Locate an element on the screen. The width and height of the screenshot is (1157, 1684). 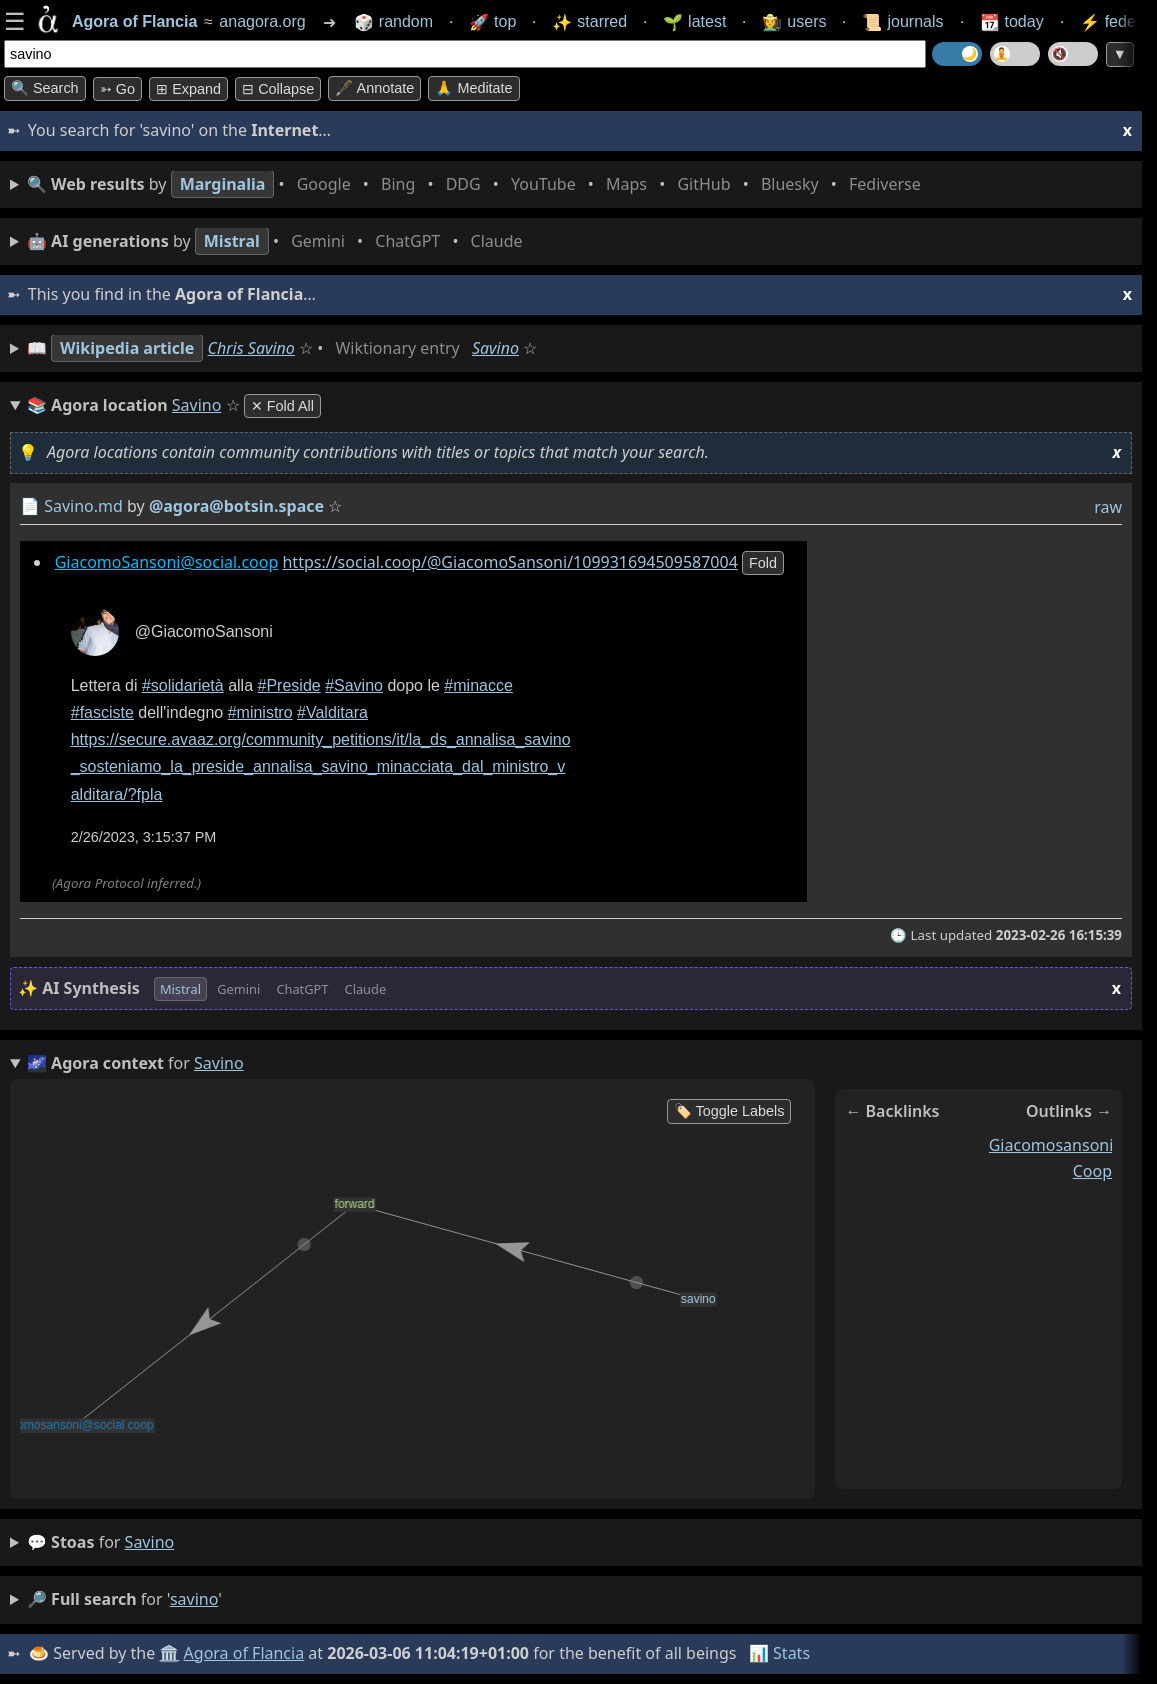
🏛️ is located at coordinates (169, 1653).